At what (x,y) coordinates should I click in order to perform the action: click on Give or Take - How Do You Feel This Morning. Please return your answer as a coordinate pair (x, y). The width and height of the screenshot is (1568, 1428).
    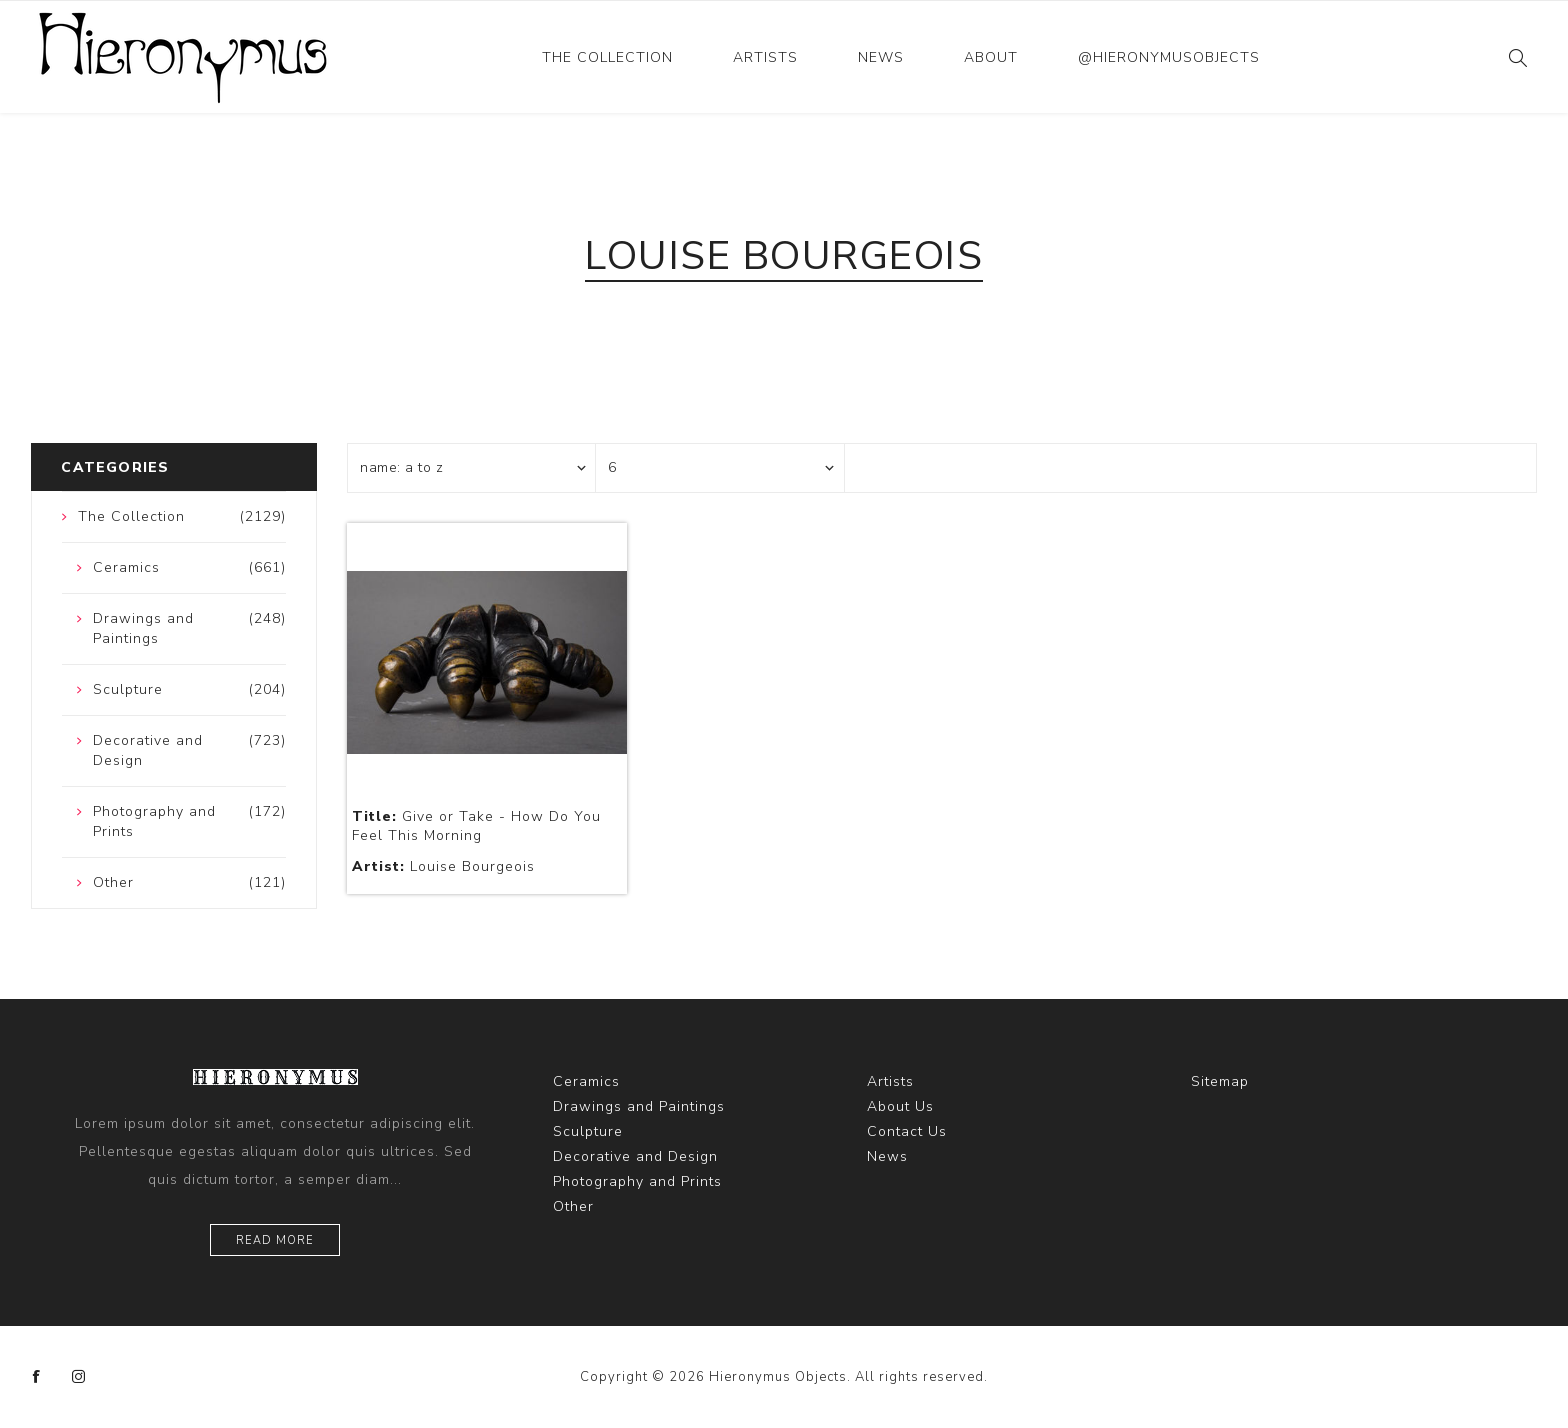
    Looking at the image, I should click on (476, 826).